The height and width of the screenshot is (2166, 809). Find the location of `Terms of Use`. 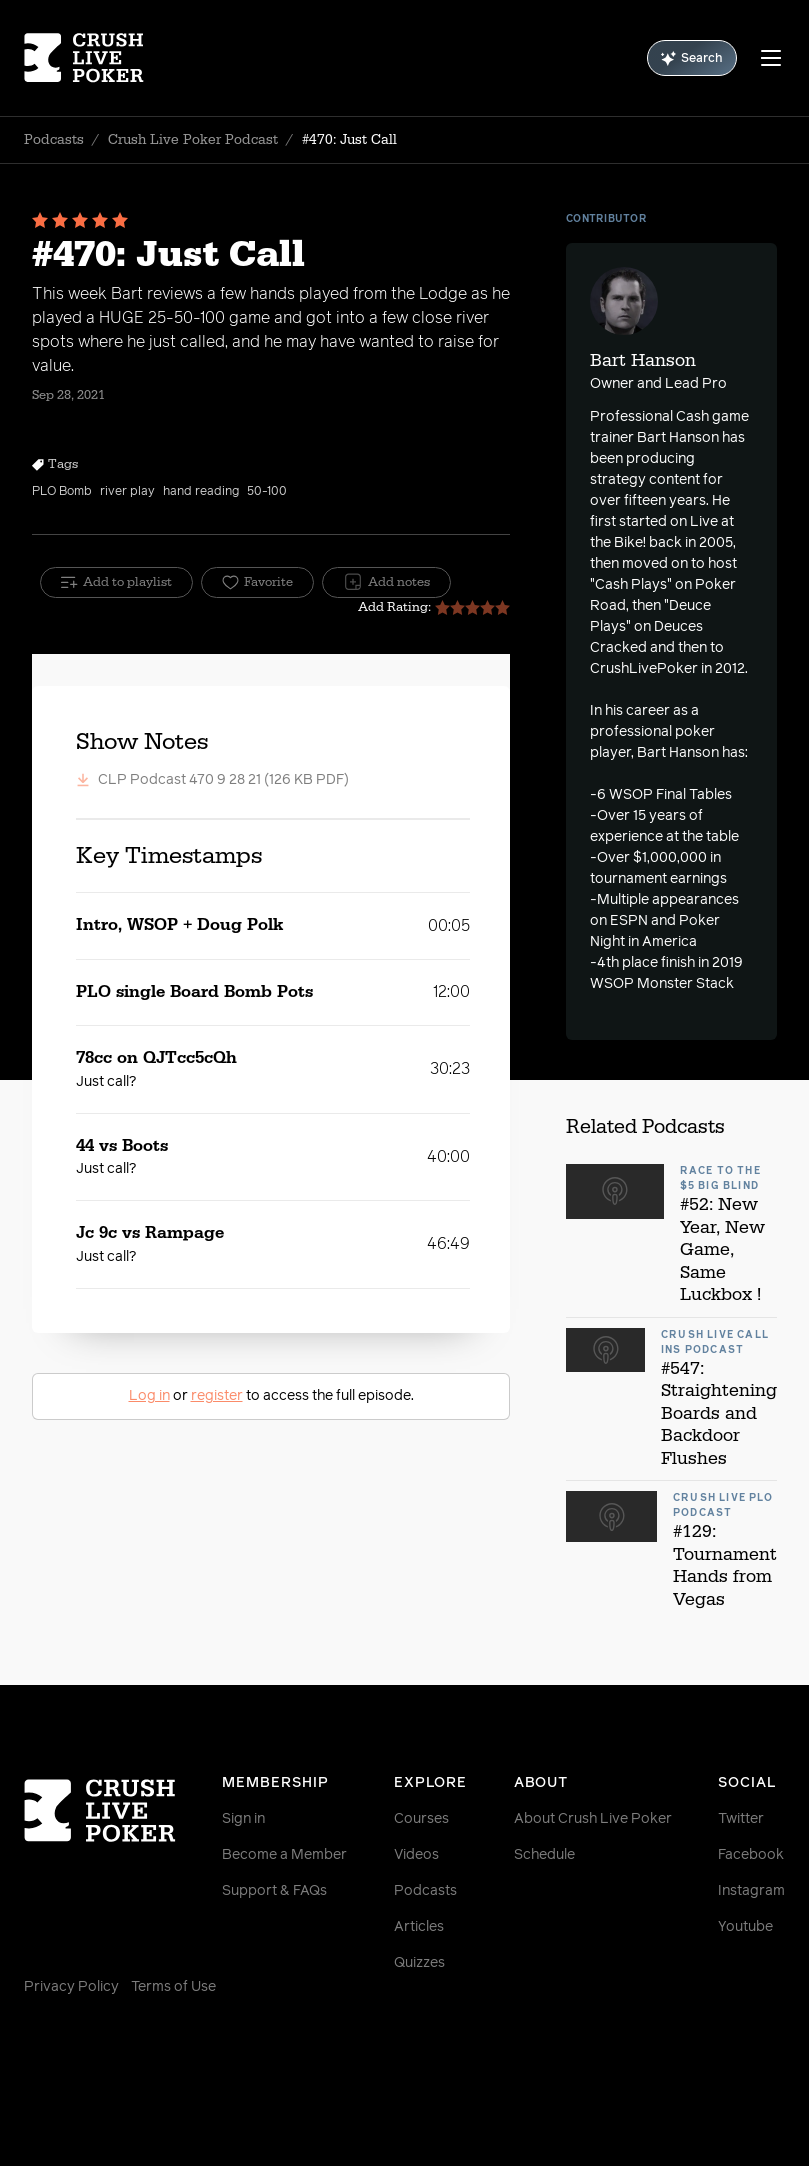

Terms of Use is located at coordinates (173, 1987).